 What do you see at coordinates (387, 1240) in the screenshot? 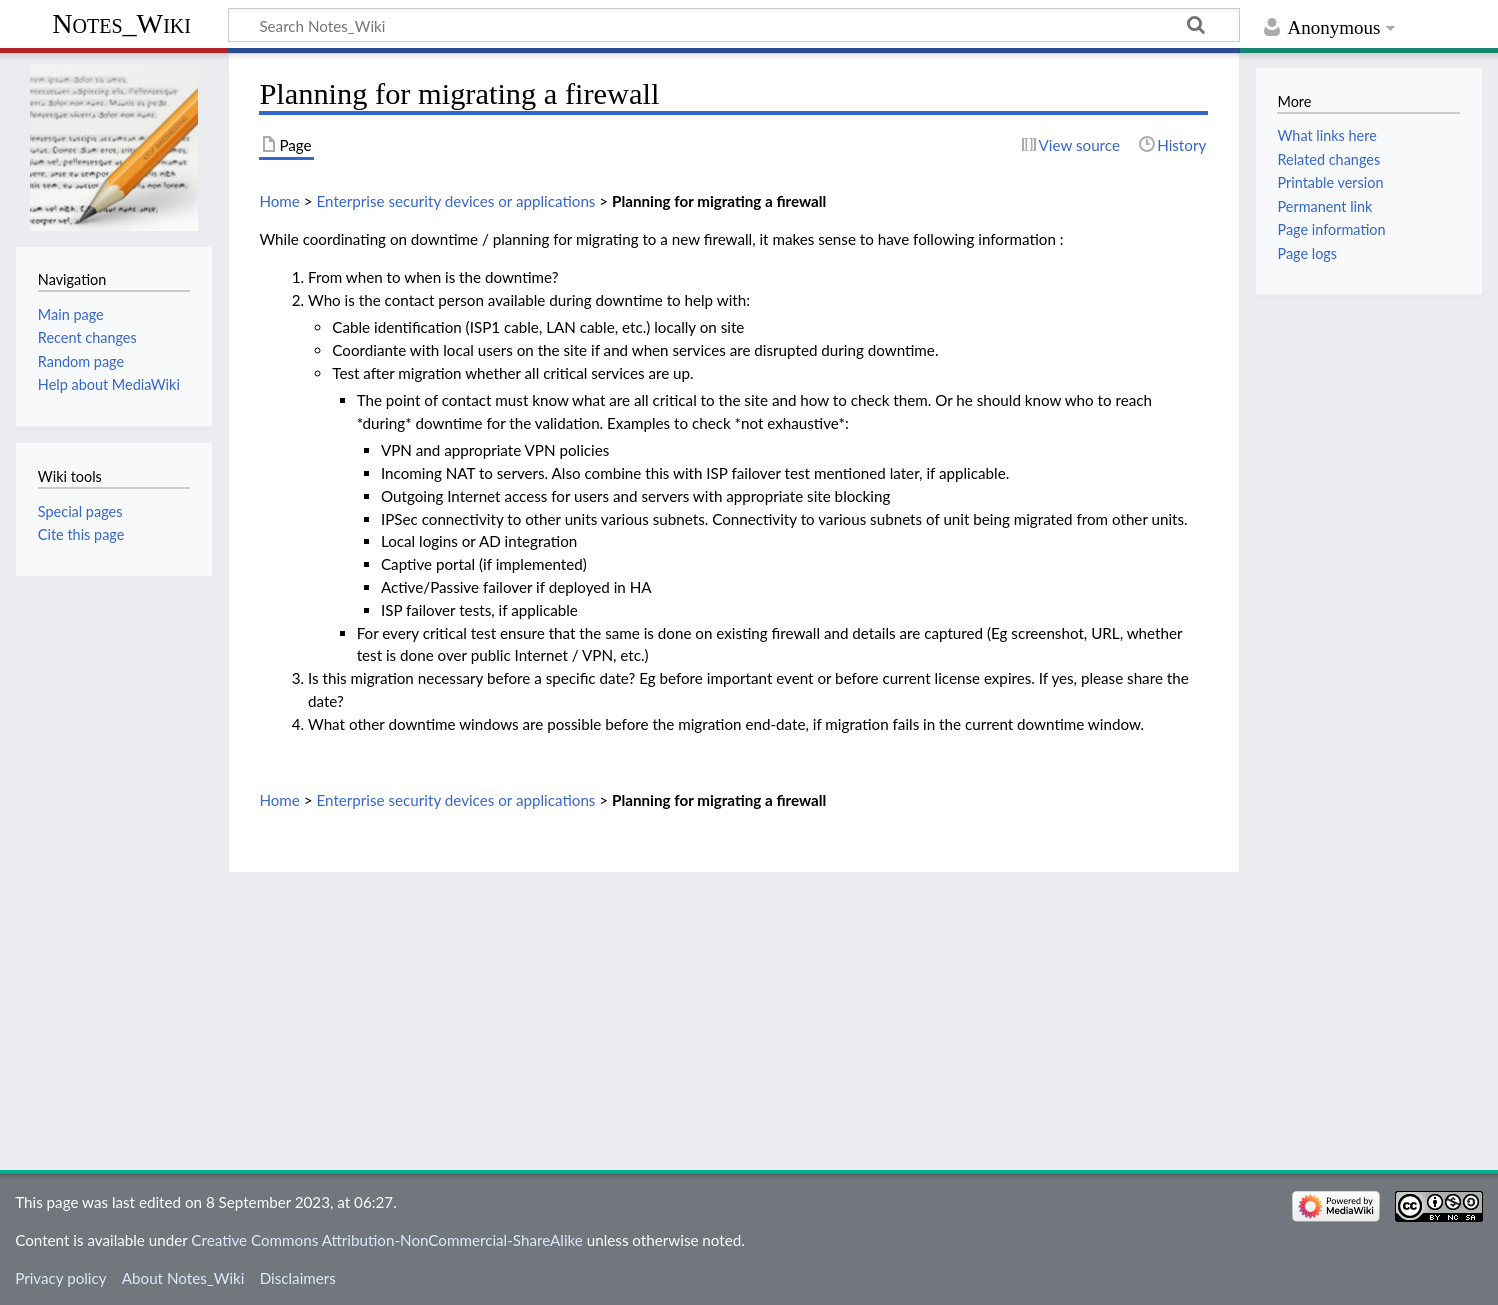
I see `Creative Commons Attribution-NonCommercial-ShareAlike` at bounding box center [387, 1240].